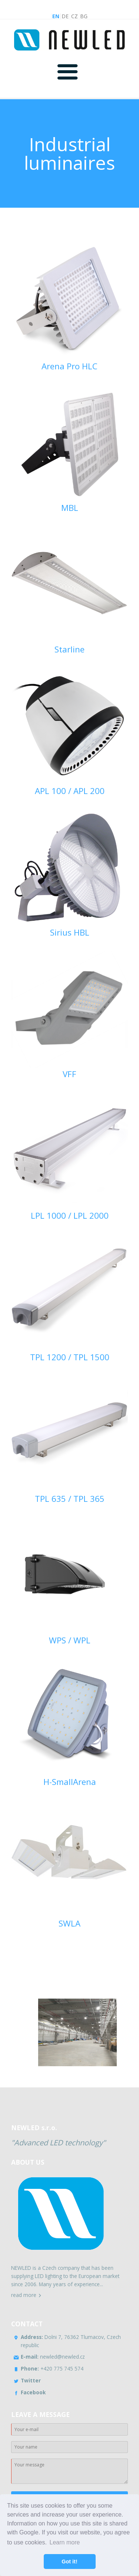 The height and width of the screenshot is (2576, 139). Describe the element at coordinates (69, 2561) in the screenshot. I see `Got it! [button]` at that location.